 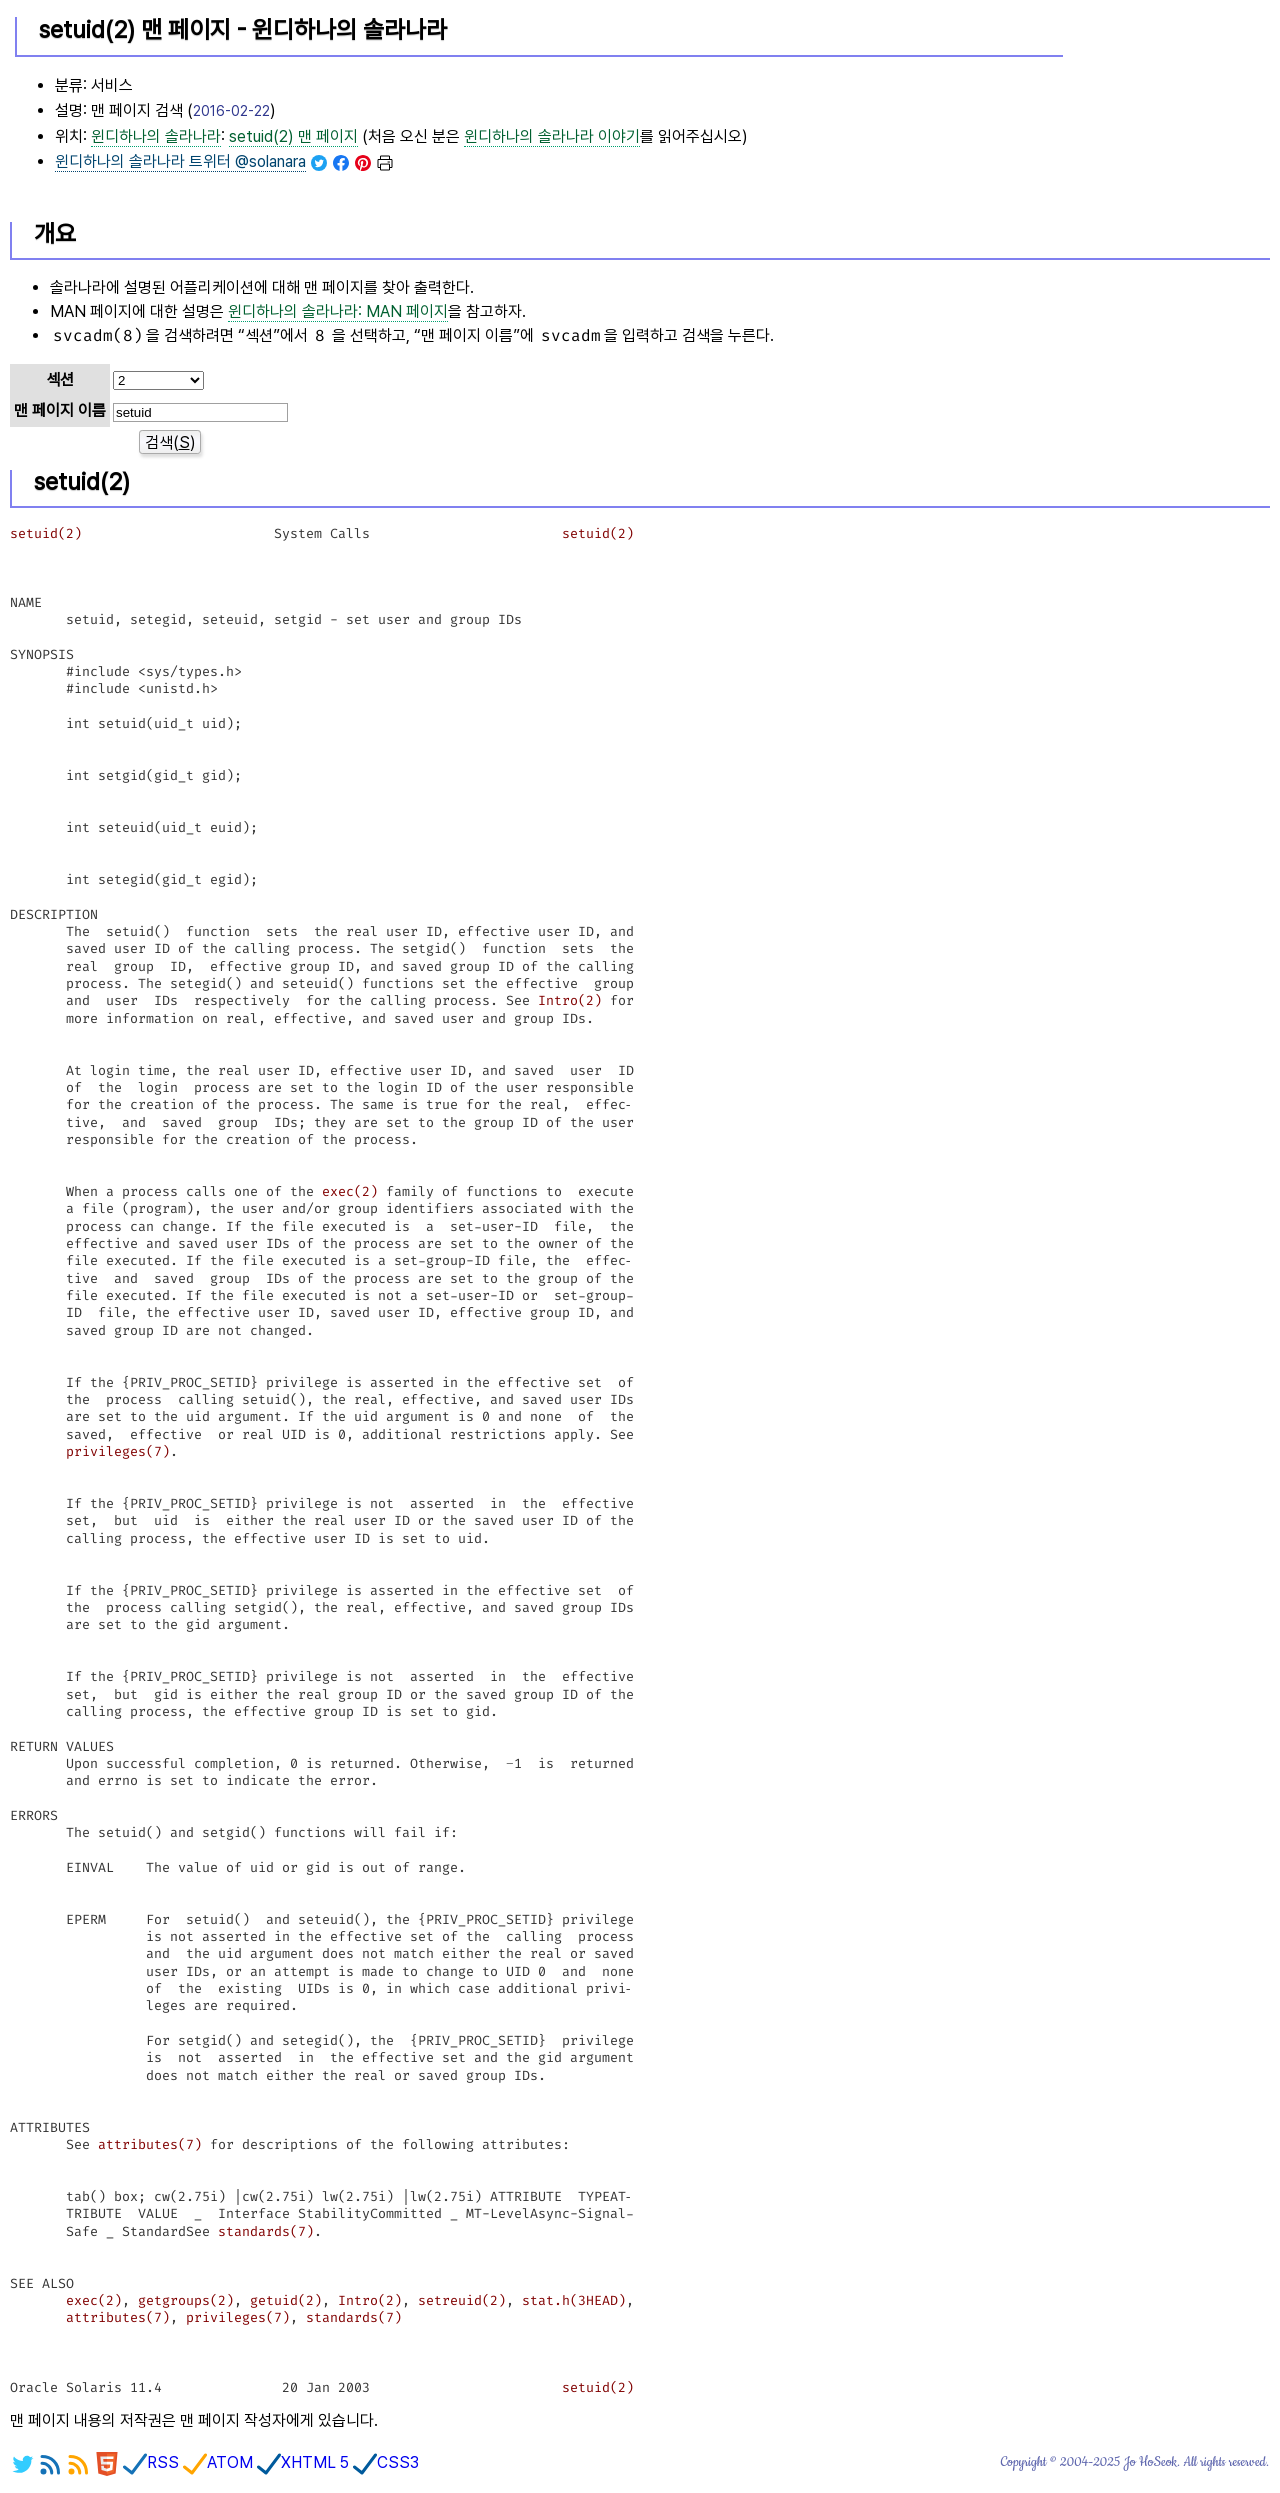 I want to click on stat.h(3HEAD), so click(x=574, y=2300).